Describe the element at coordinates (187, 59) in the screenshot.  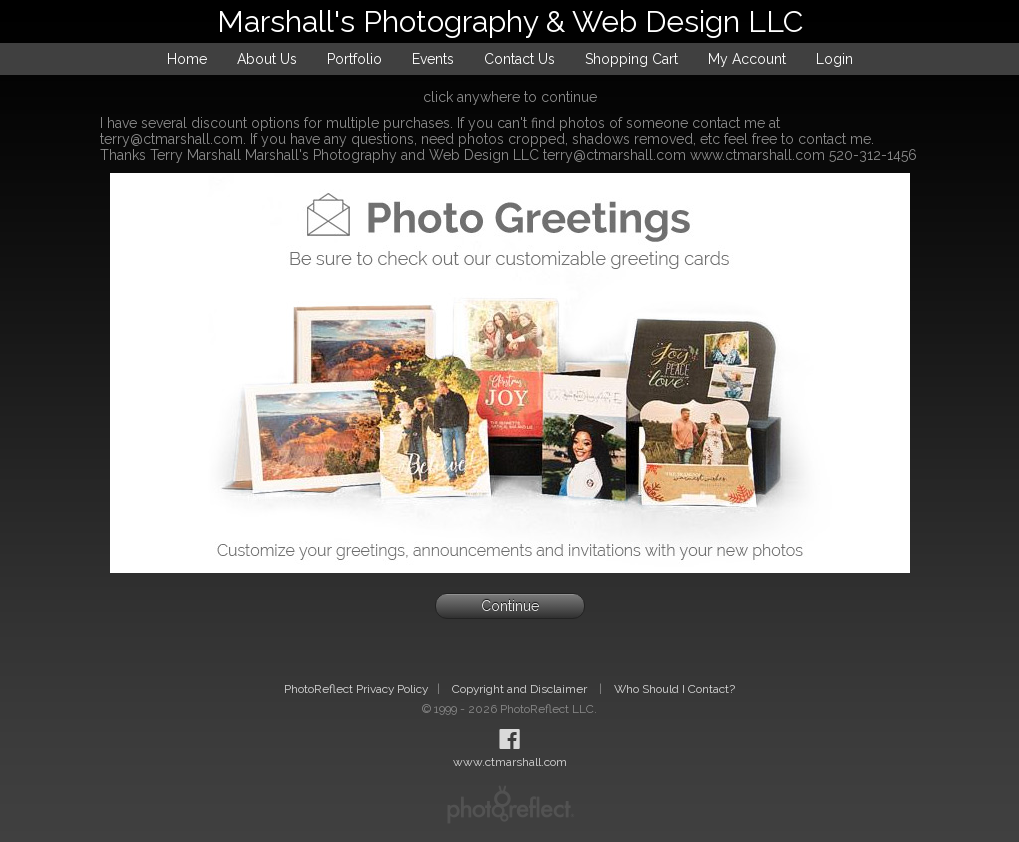
I see `Home` at that location.